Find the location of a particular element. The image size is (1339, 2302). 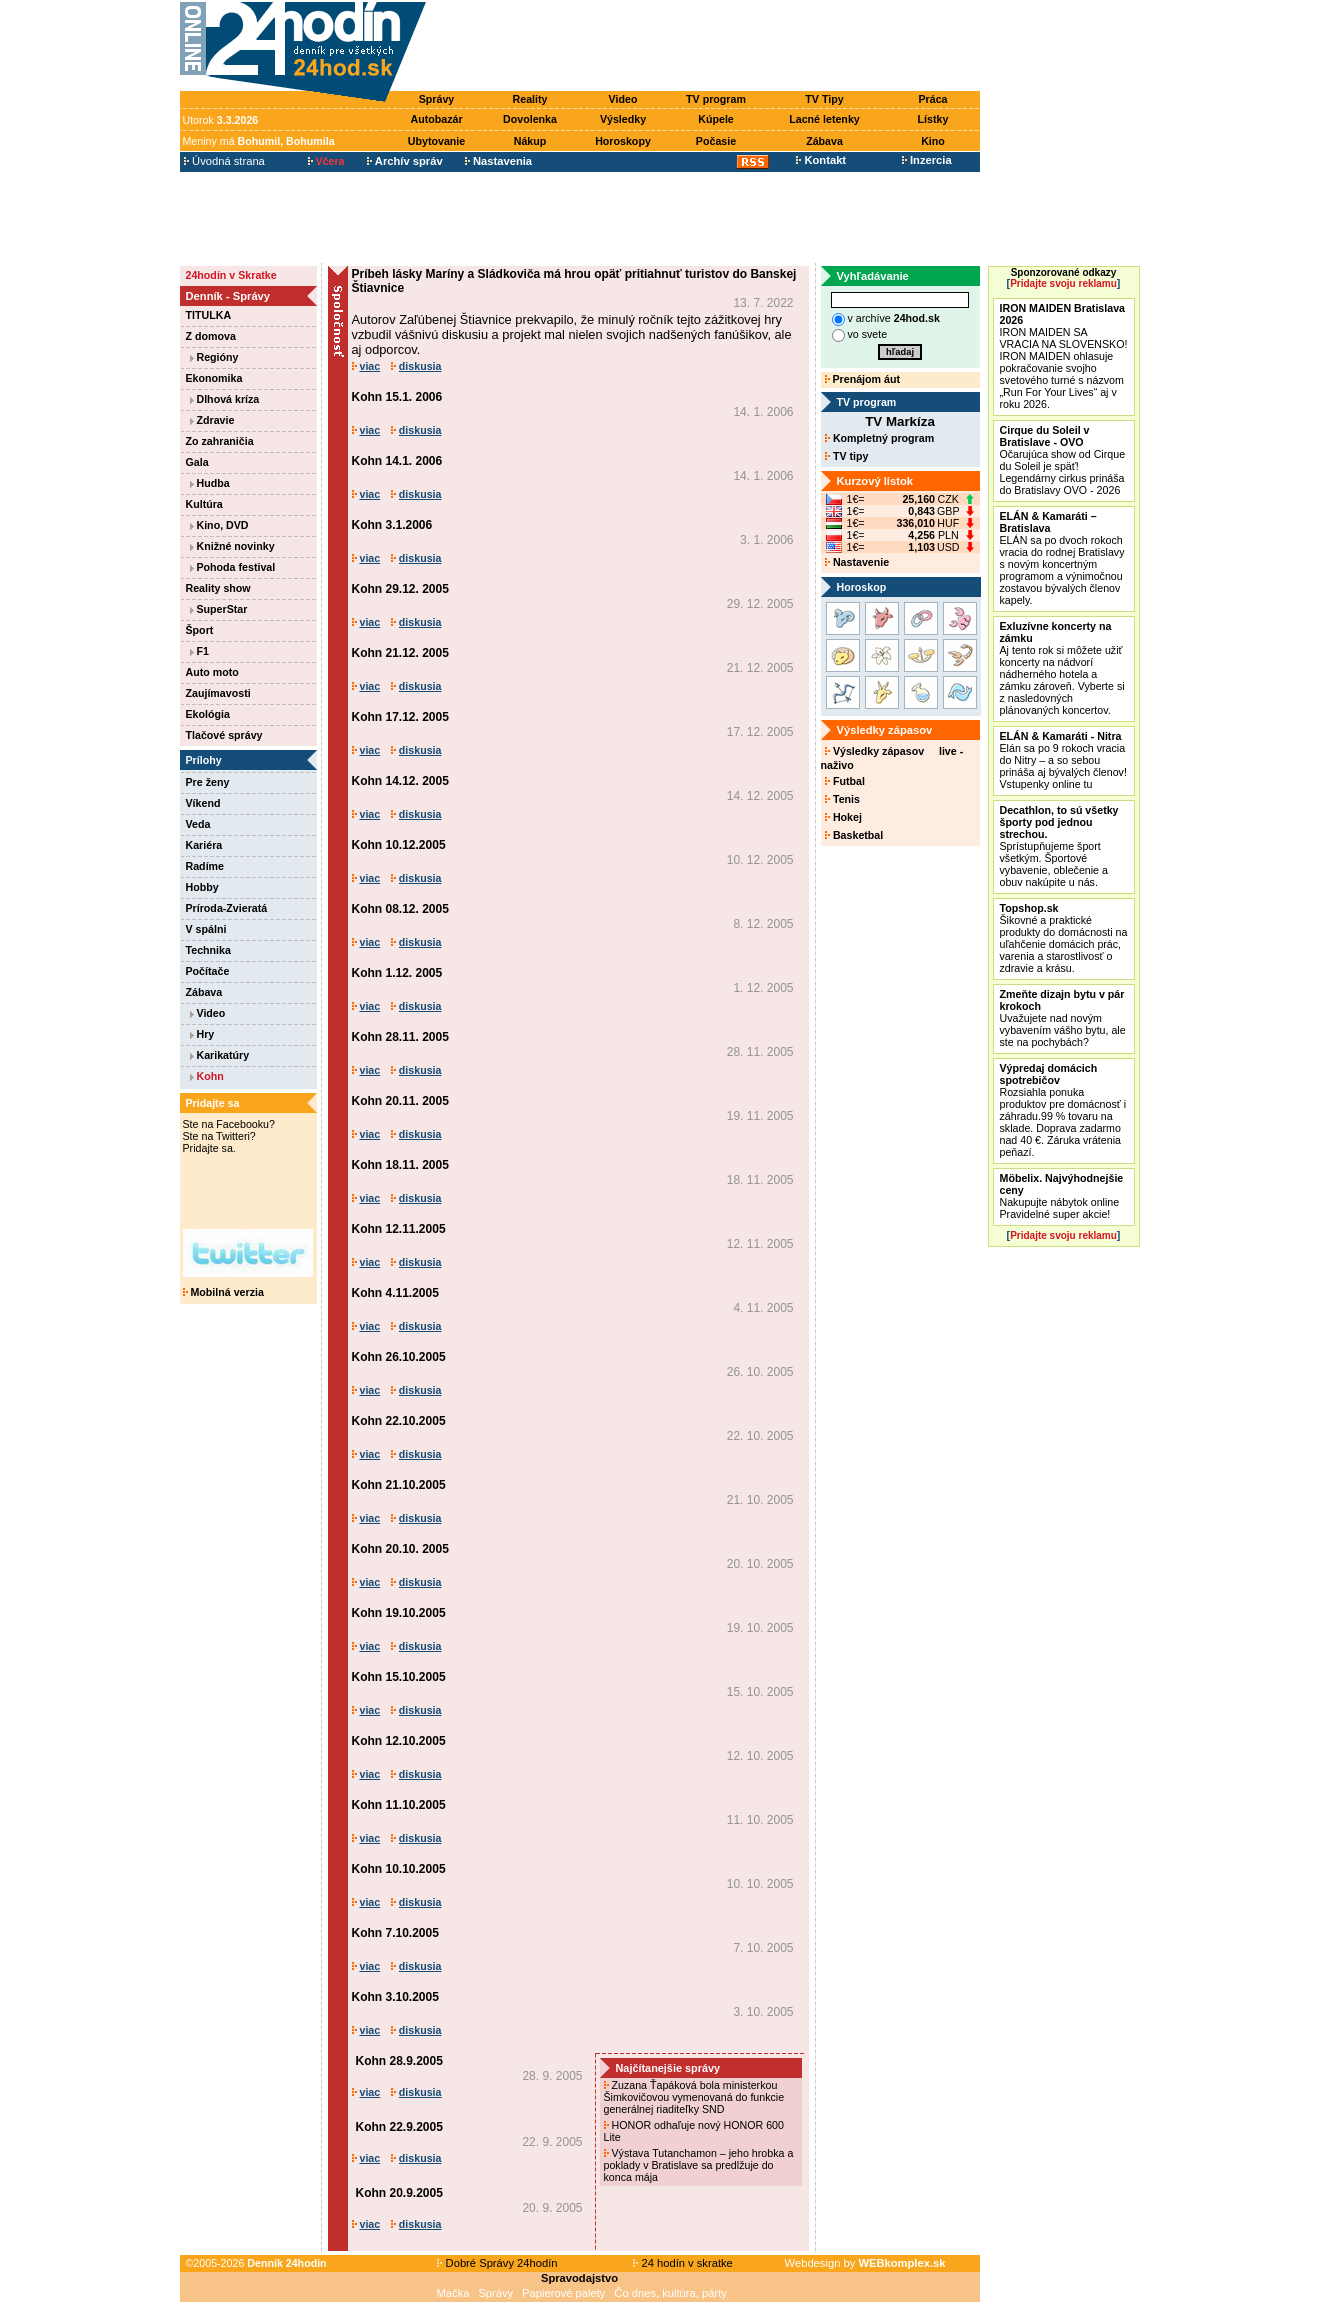

Dobré Správy 24hodín is located at coordinates (497, 2263).